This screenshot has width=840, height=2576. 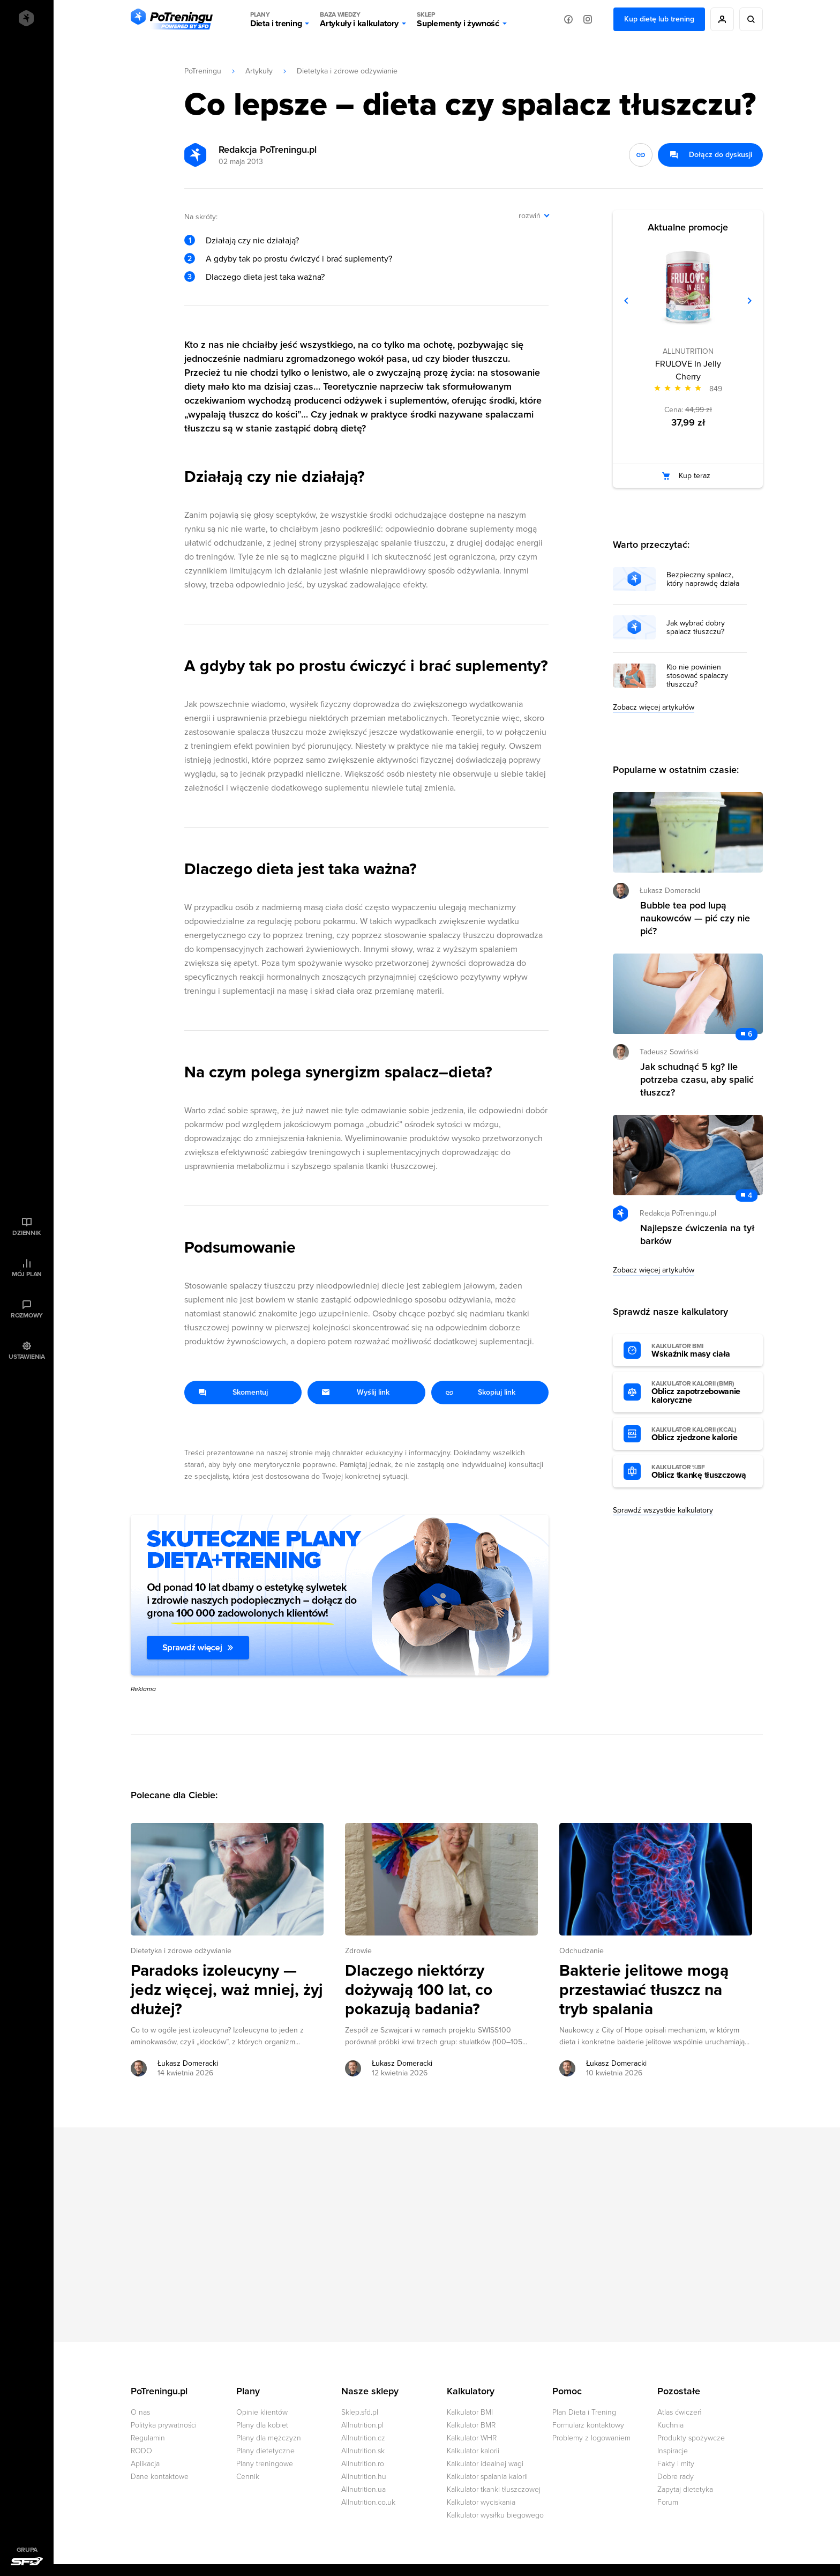 I want to click on Aplikacja, so click(x=145, y=2463).